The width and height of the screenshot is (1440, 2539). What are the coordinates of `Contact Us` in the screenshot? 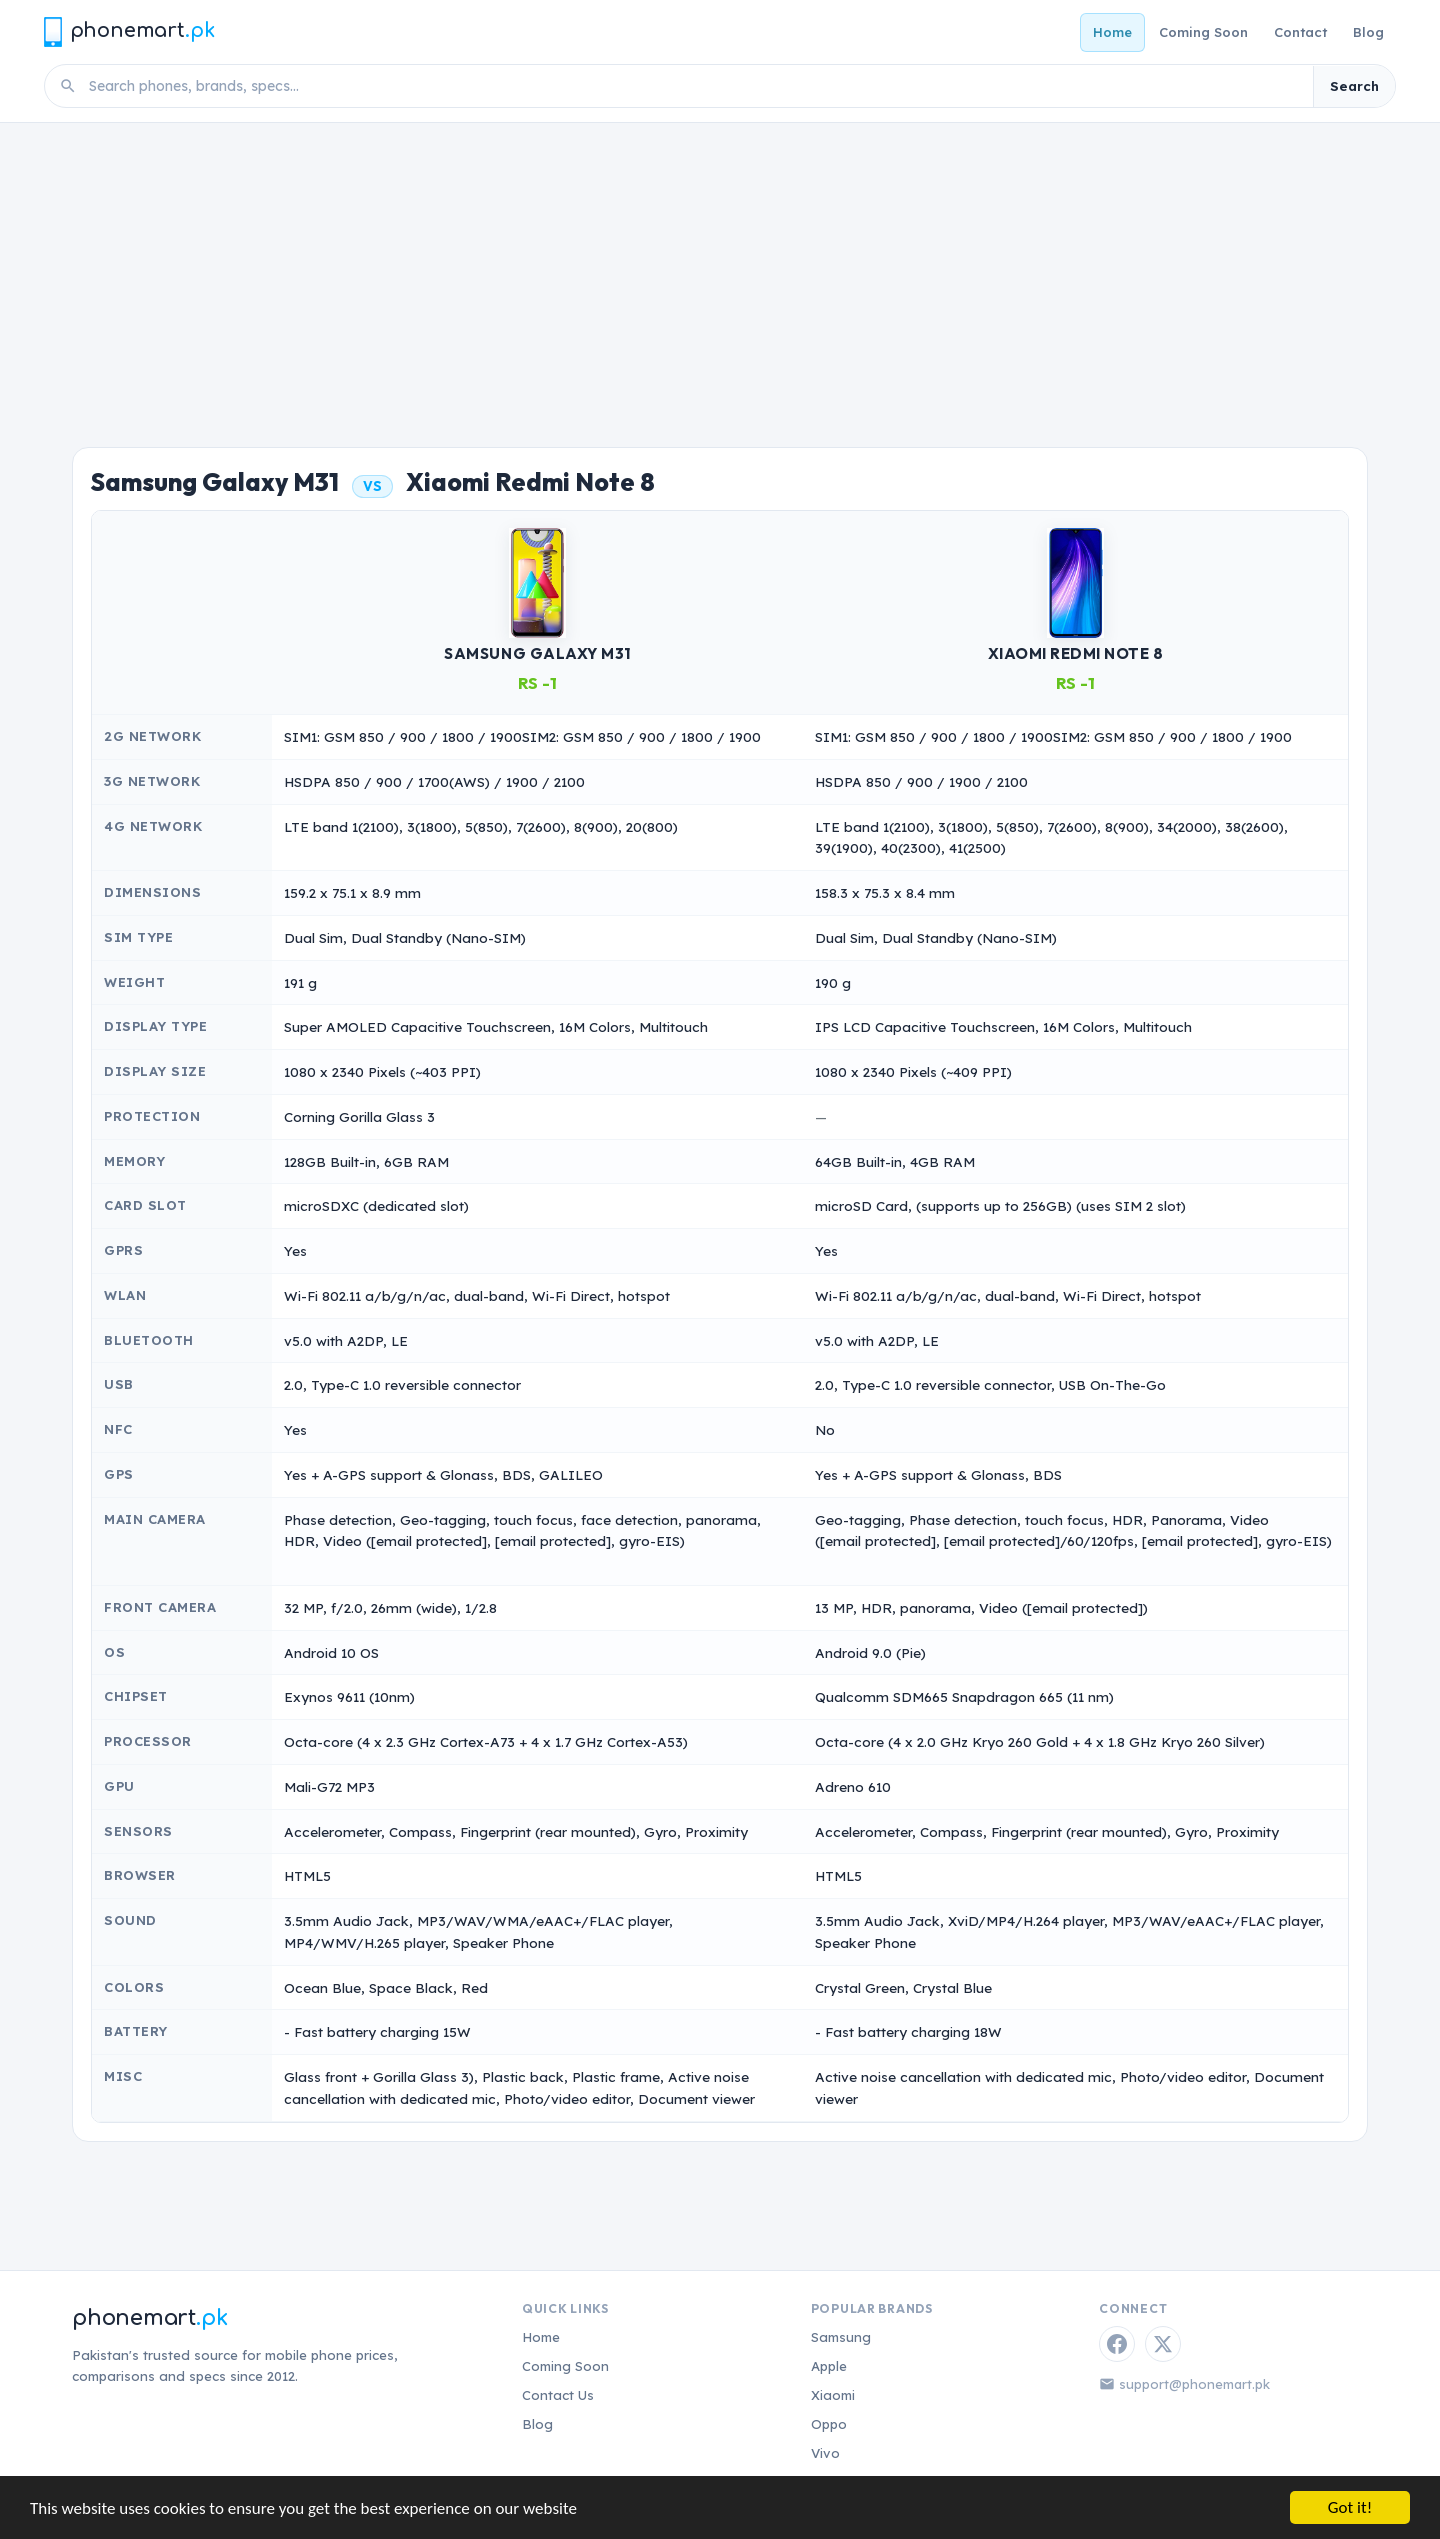 It's located at (558, 2395).